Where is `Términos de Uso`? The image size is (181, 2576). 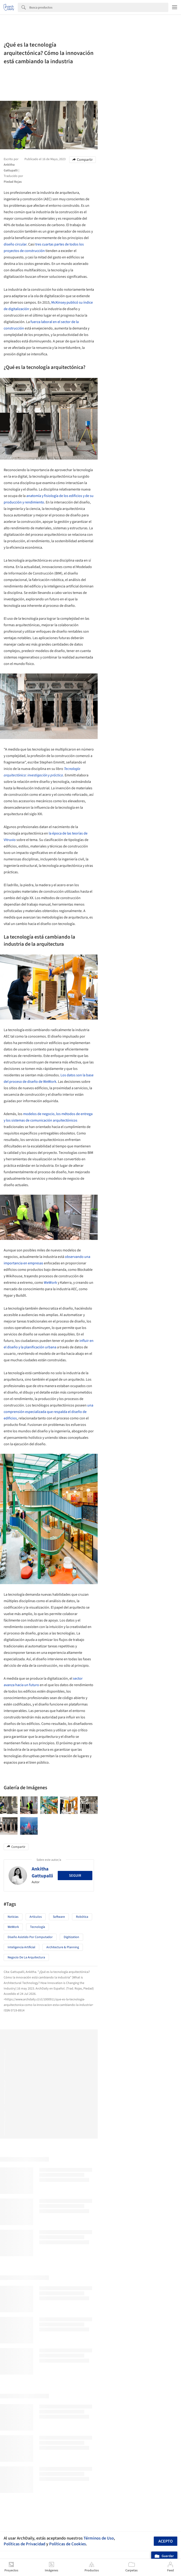 Términos de Uso is located at coordinates (99, 2538).